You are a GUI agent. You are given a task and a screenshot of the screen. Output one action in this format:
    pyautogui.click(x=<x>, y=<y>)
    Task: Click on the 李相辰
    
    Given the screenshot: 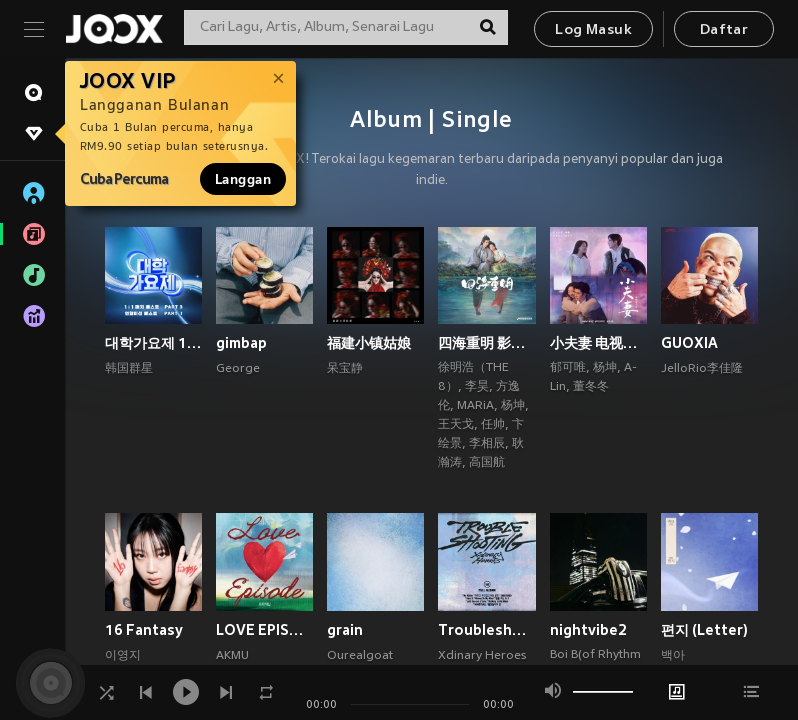 What is the action you would take?
    pyautogui.click(x=487, y=444)
    